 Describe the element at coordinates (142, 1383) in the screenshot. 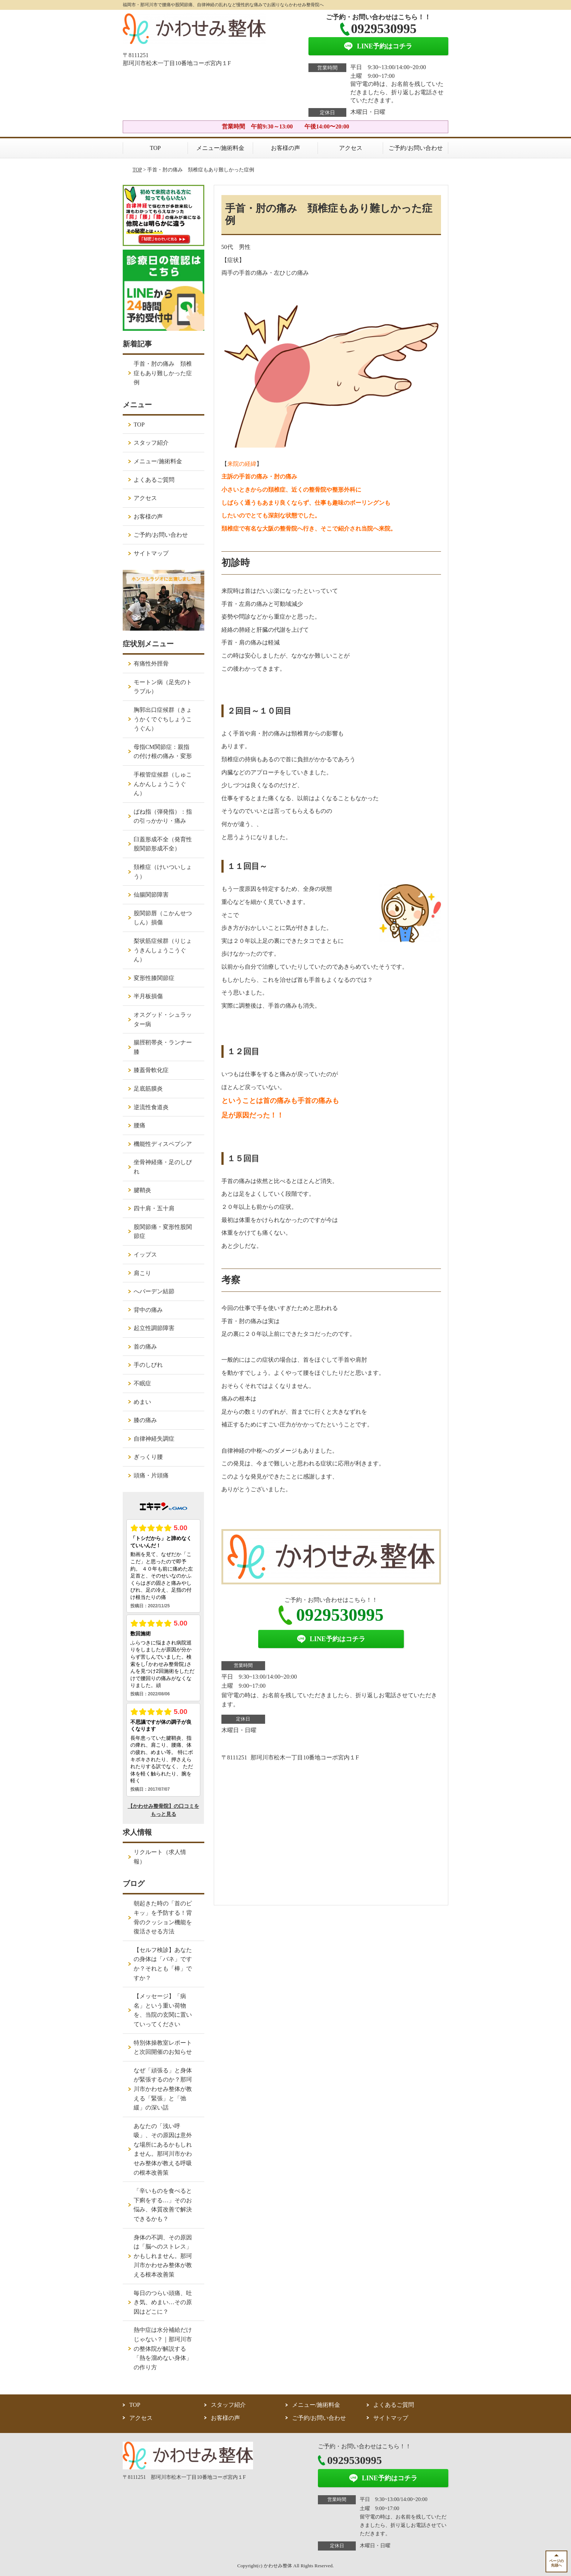

I see `不眠症` at that location.